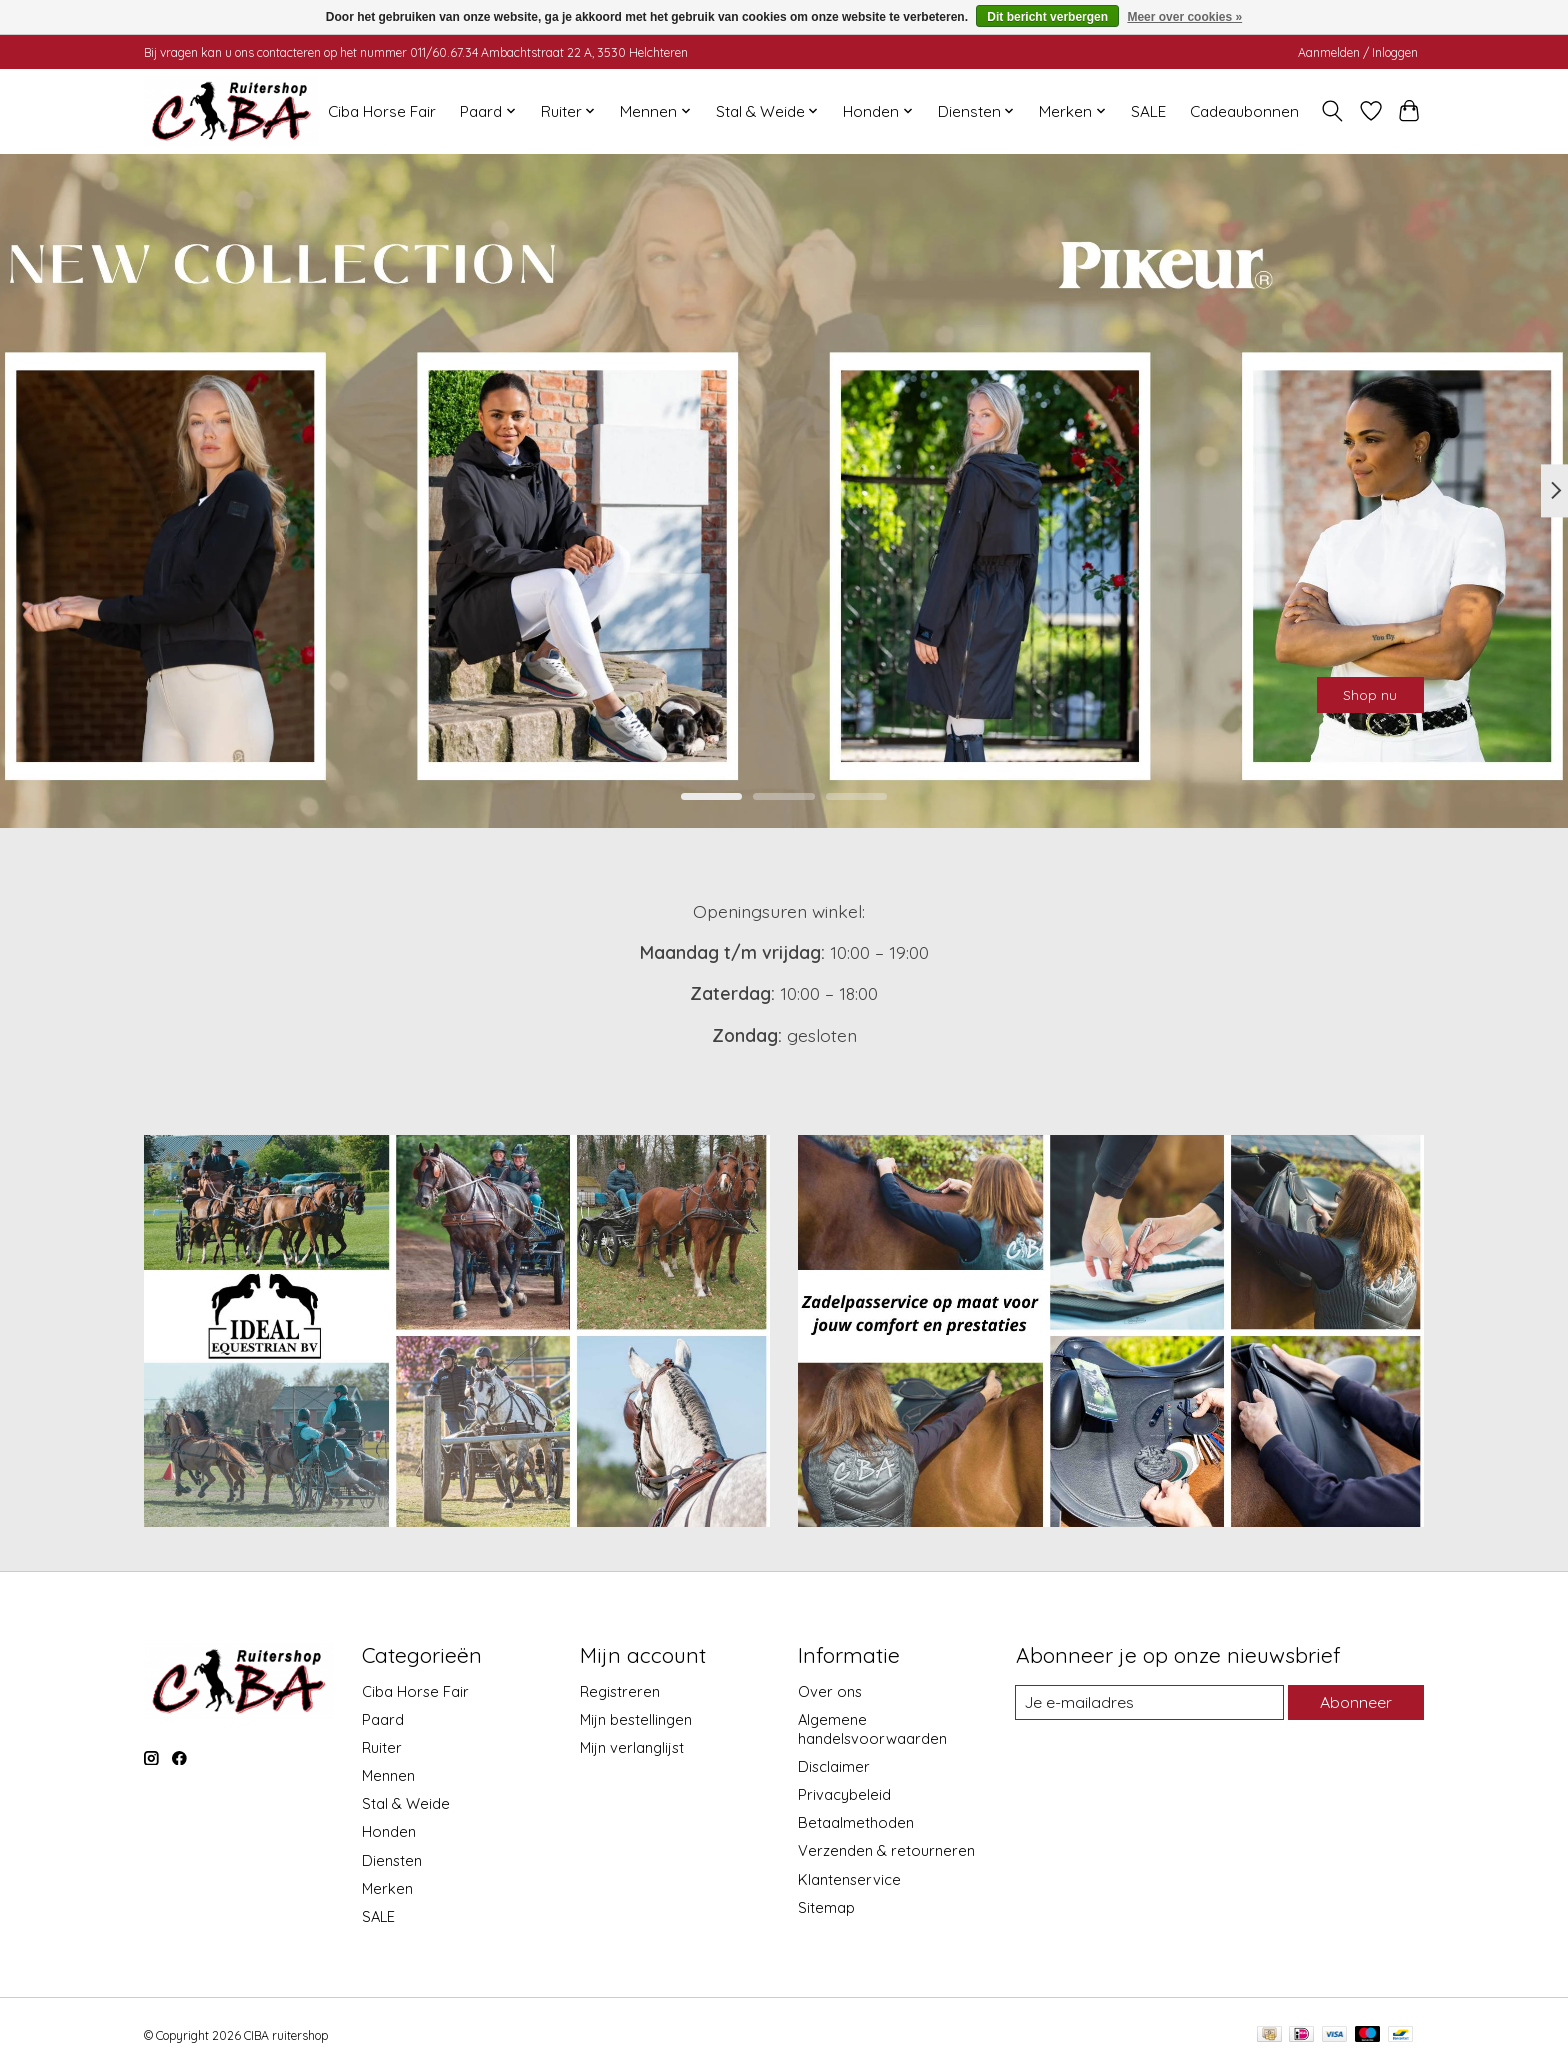 The height and width of the screenshot is (2072, 1568). What do you see at coordinates (387, 1888) in the screenshot?
I see `Merken` at bounding box center [387, 1888].